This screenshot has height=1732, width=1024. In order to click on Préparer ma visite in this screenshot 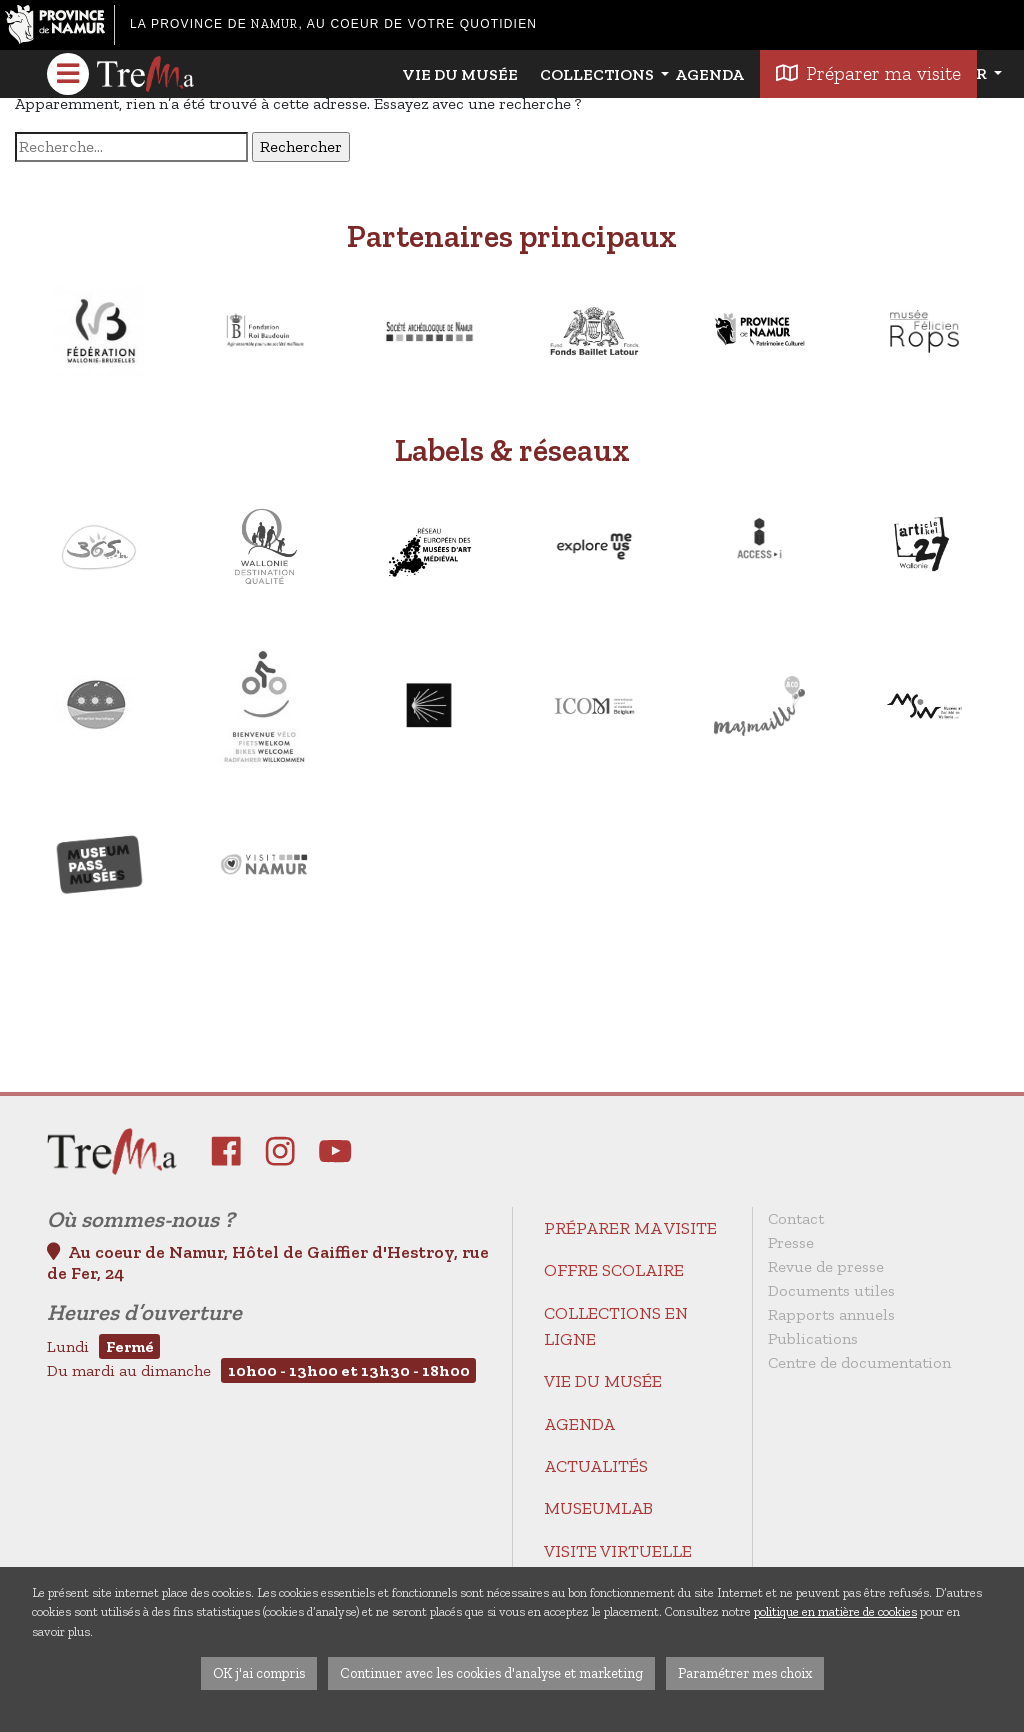, I will do `click(868, 73)`.